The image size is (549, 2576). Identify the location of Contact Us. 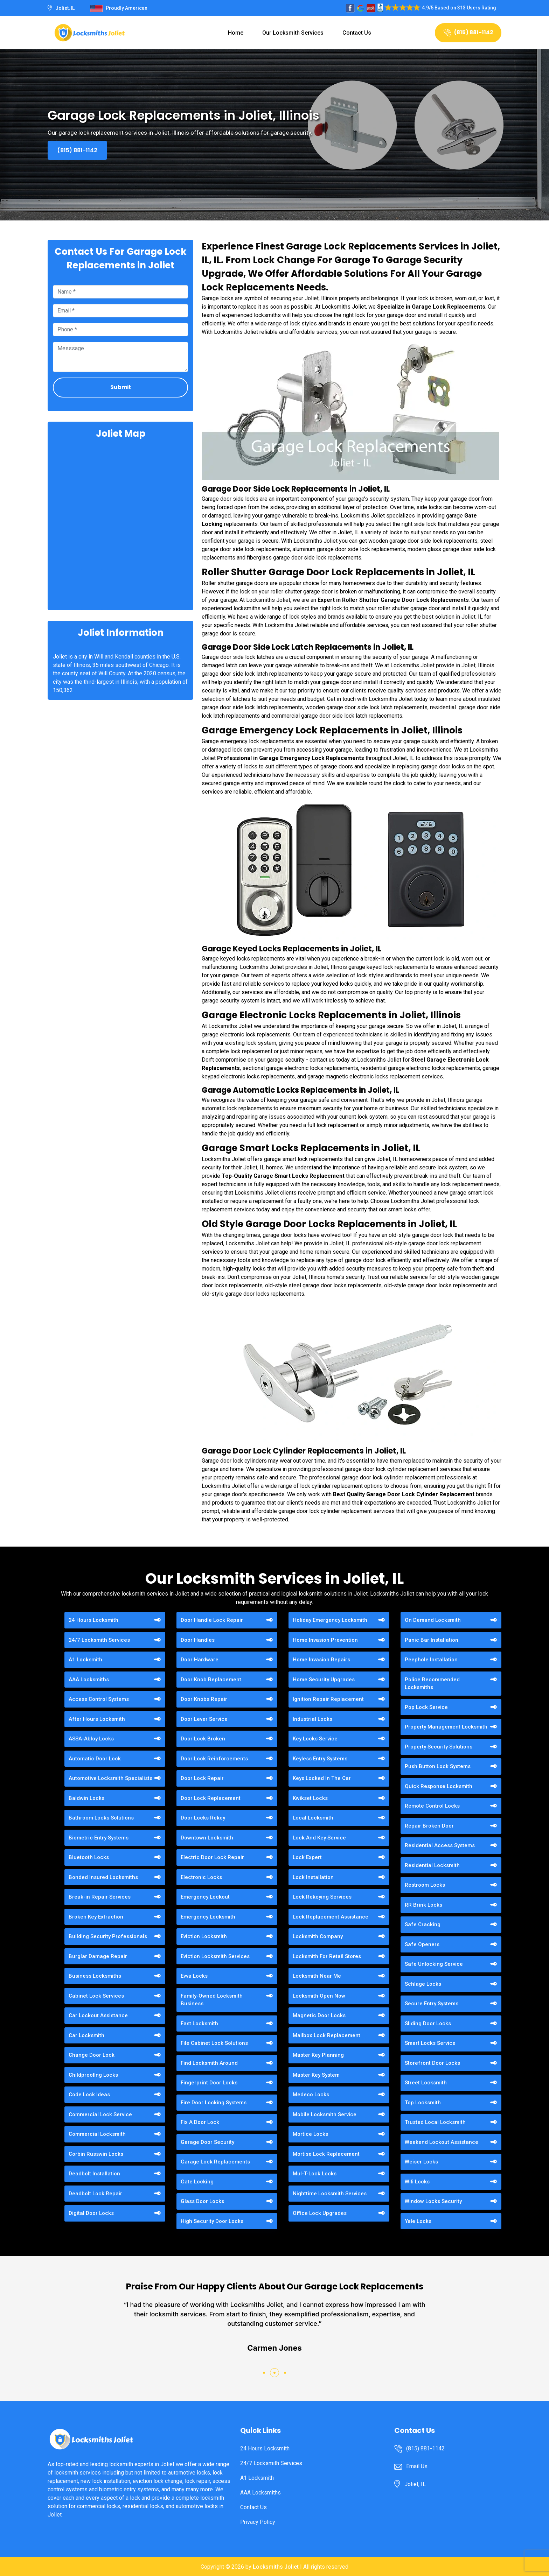
(356, 32).